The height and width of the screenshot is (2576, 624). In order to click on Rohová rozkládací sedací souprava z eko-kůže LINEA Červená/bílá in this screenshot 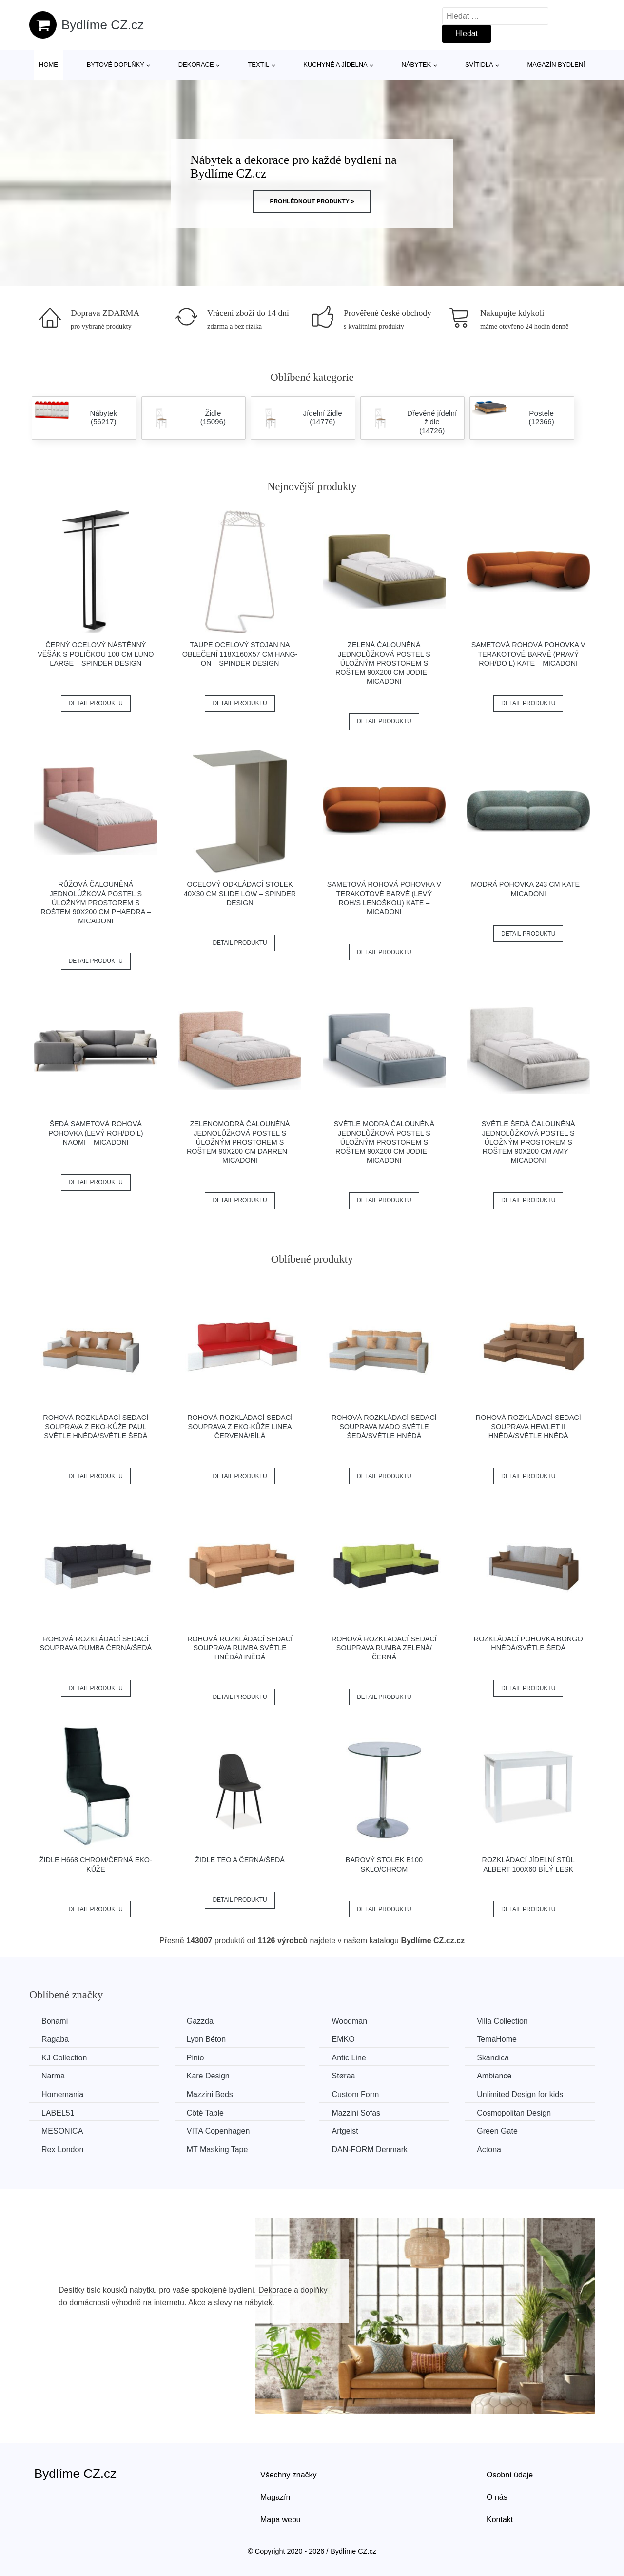, I will do `click(239, 1426)`.